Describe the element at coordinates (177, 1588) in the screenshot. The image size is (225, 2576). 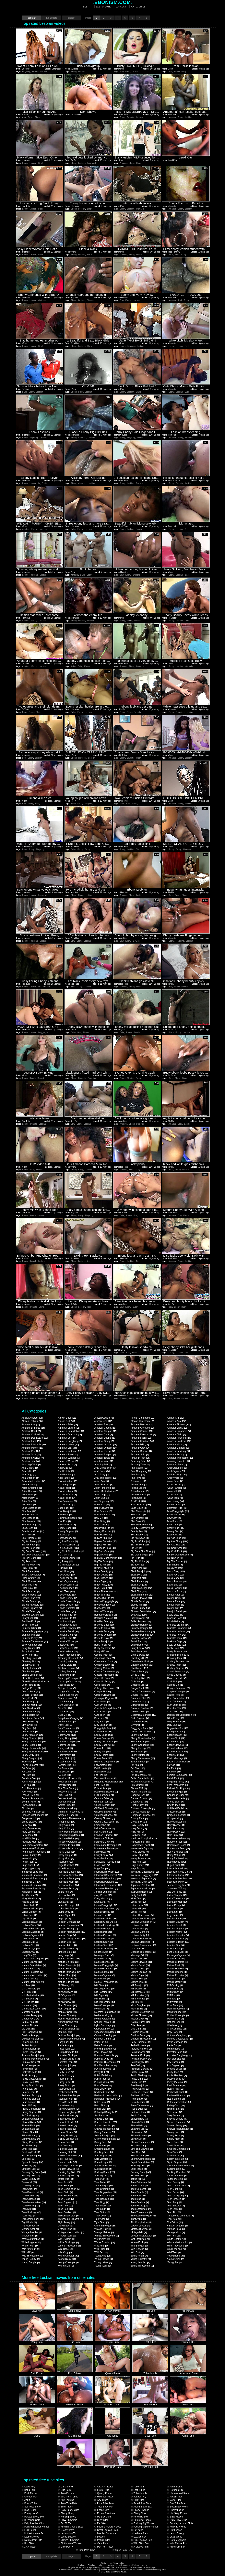
I see `Black Swallow` at that location.